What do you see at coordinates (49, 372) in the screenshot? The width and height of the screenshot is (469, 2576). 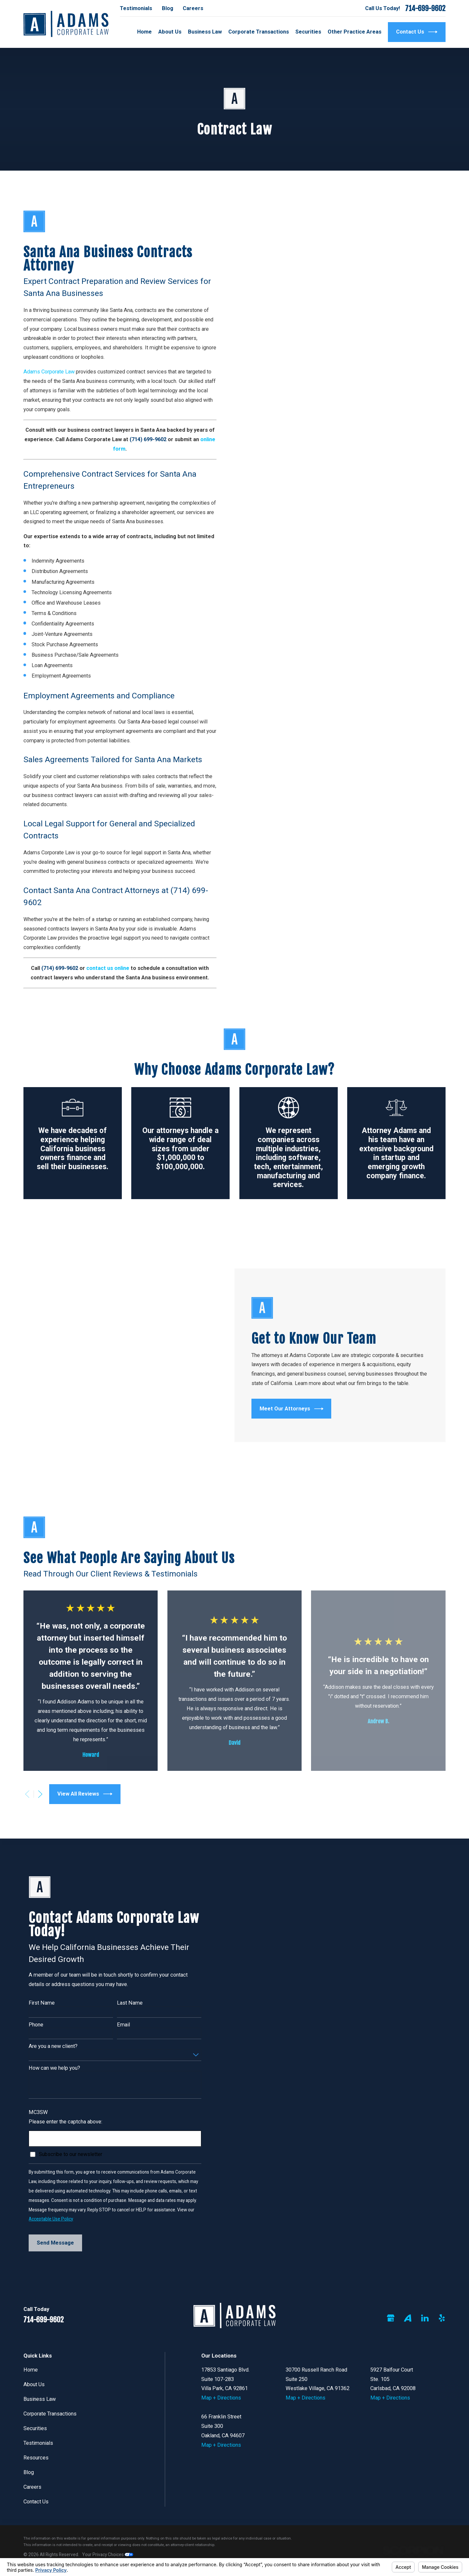 I see `Adams Corporate Law` at bounding box center [49, 372].